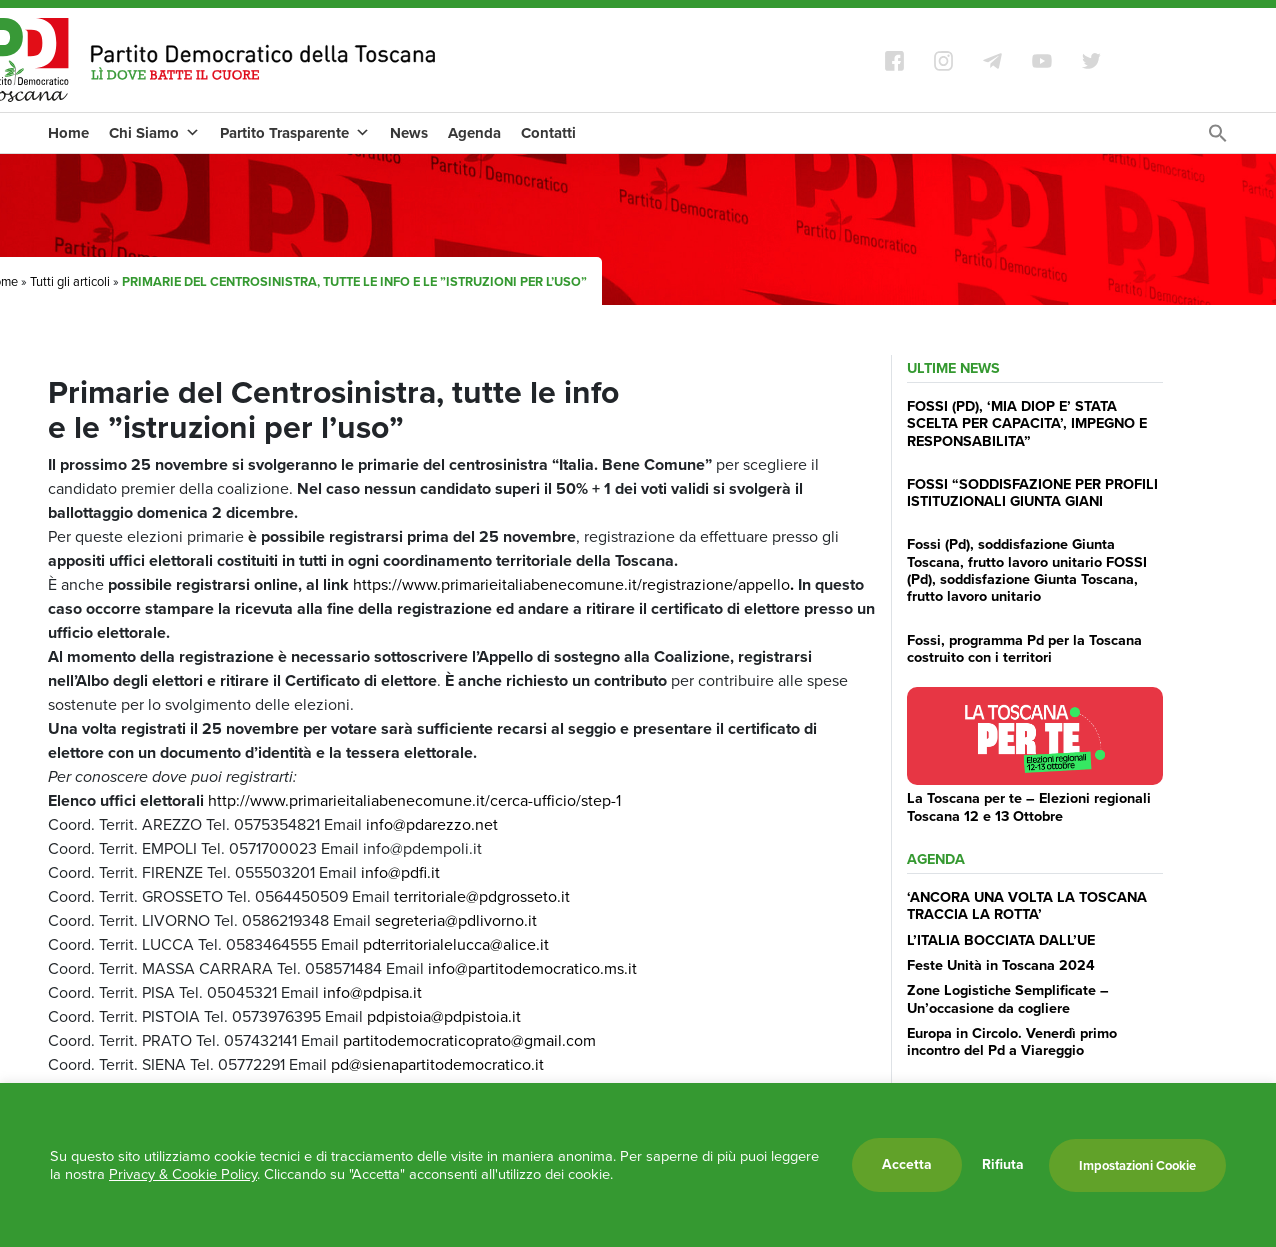  I want to click on Feste Unità in Toscana 2024, so click(1001, 965).